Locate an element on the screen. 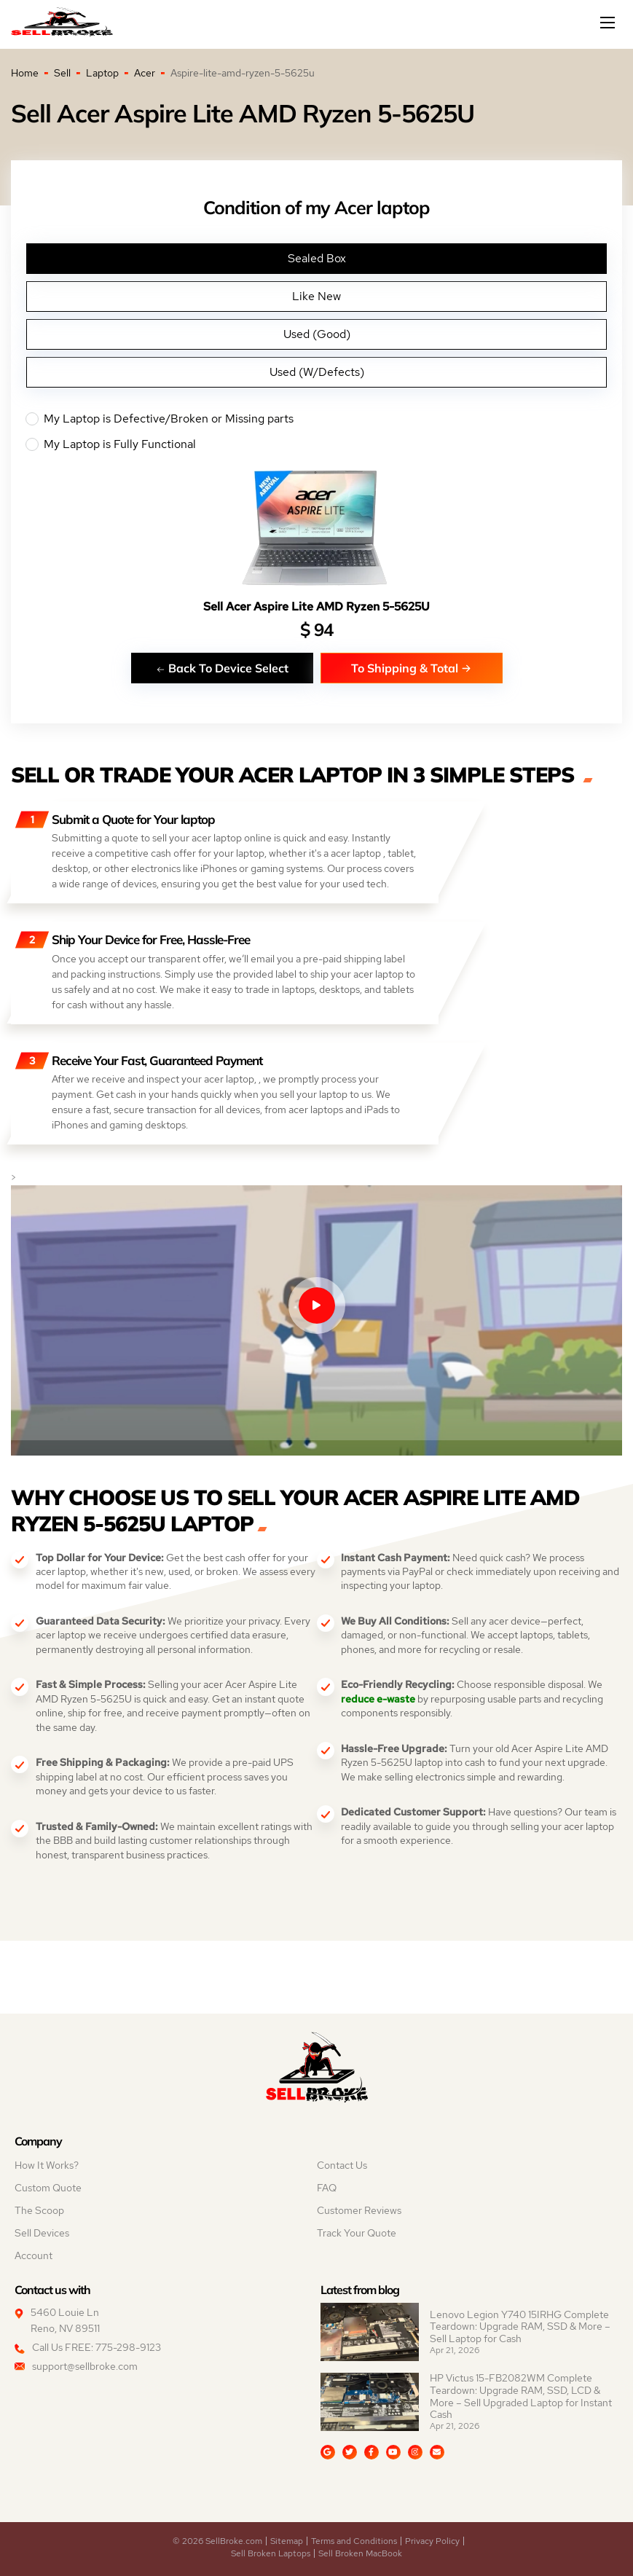 Image resolution: width=633 pixels, height=2576 pixels. To Shipping & Total is located at coordinates (411, 667).